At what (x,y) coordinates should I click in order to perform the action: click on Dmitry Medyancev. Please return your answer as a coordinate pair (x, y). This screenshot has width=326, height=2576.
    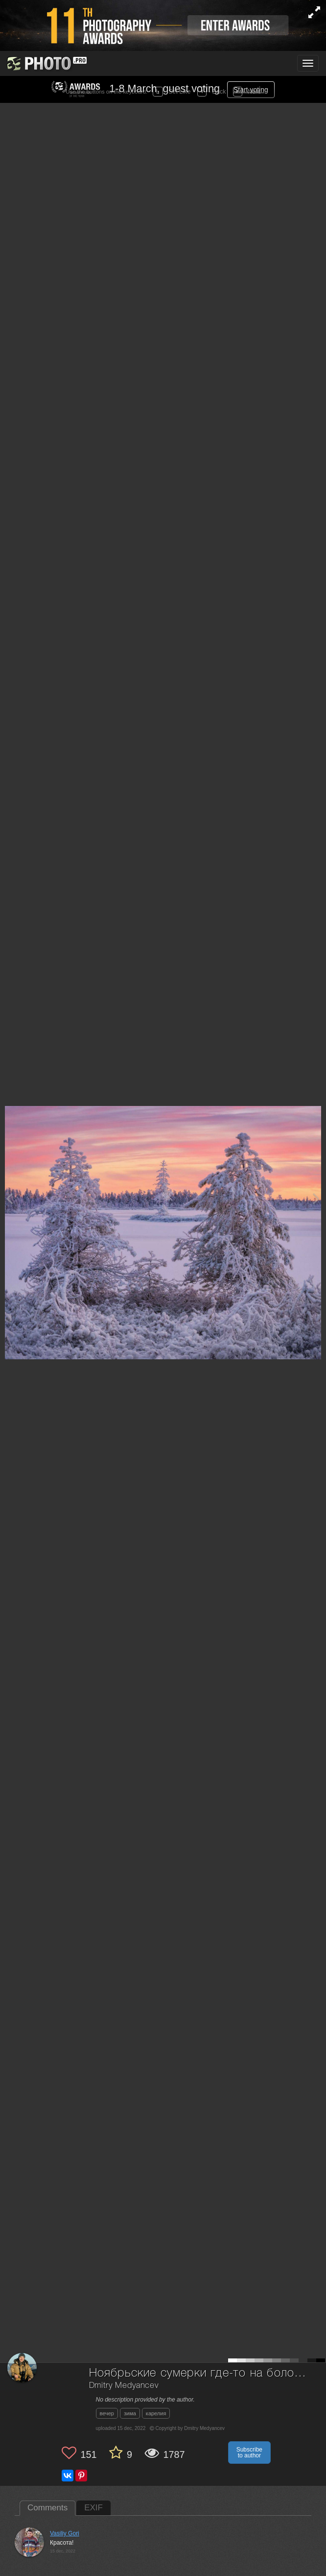
    Looking at the image, I should click on (124, 2385).